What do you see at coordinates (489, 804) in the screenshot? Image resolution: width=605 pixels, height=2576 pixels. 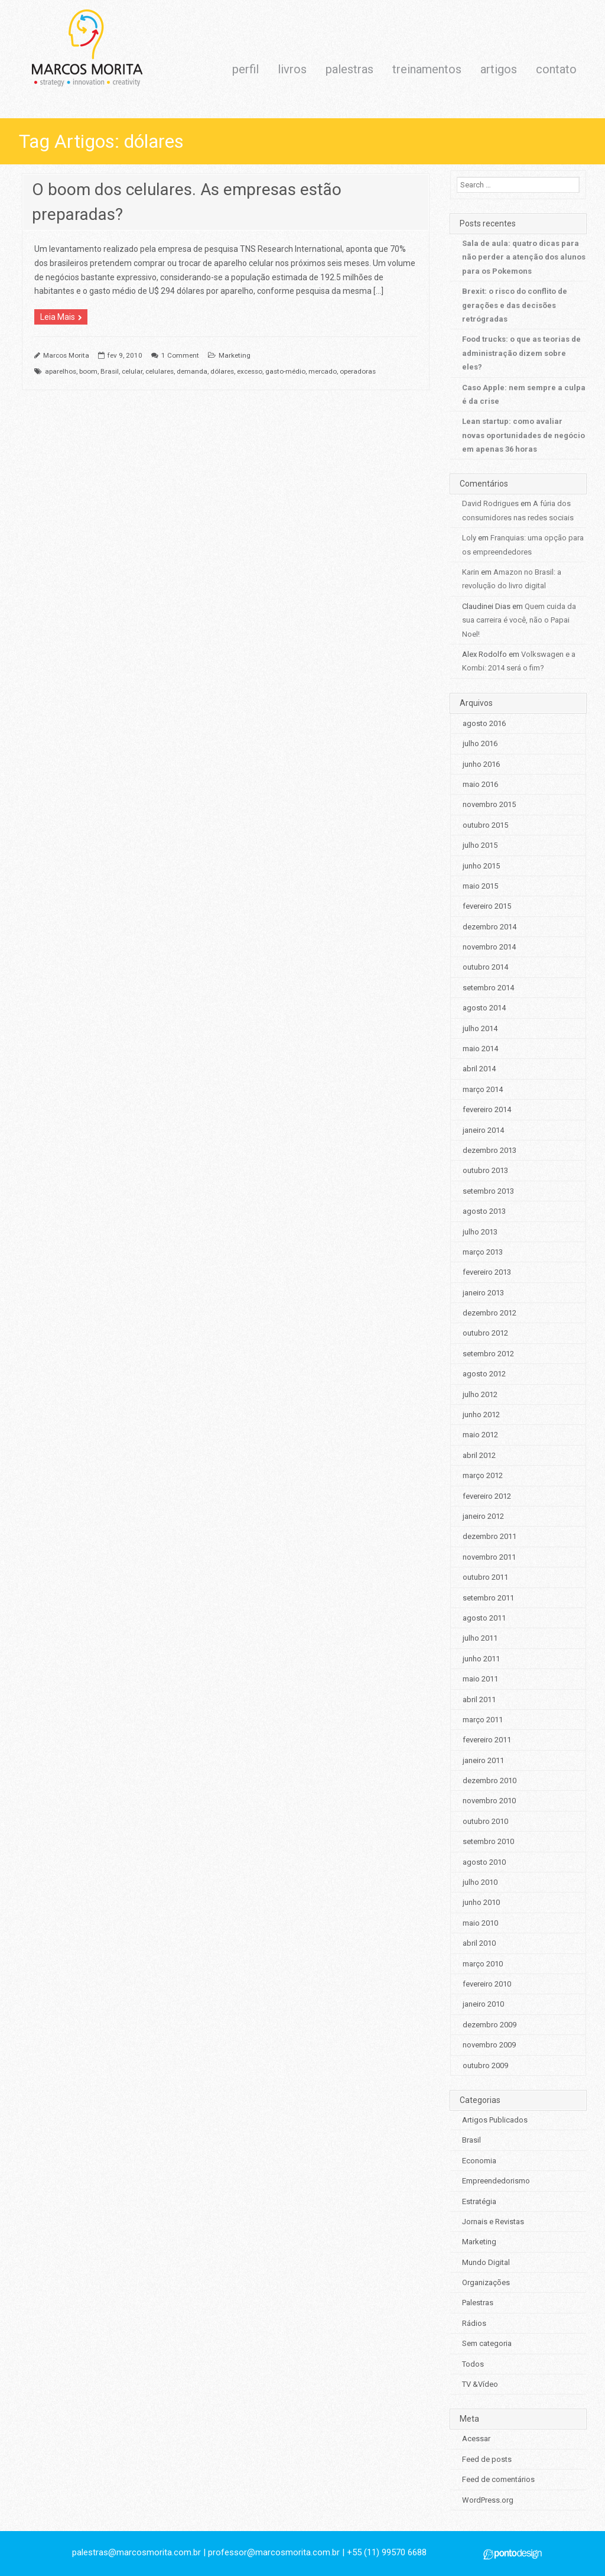 I see `novembro 2015` at bounding box center [489, 804].